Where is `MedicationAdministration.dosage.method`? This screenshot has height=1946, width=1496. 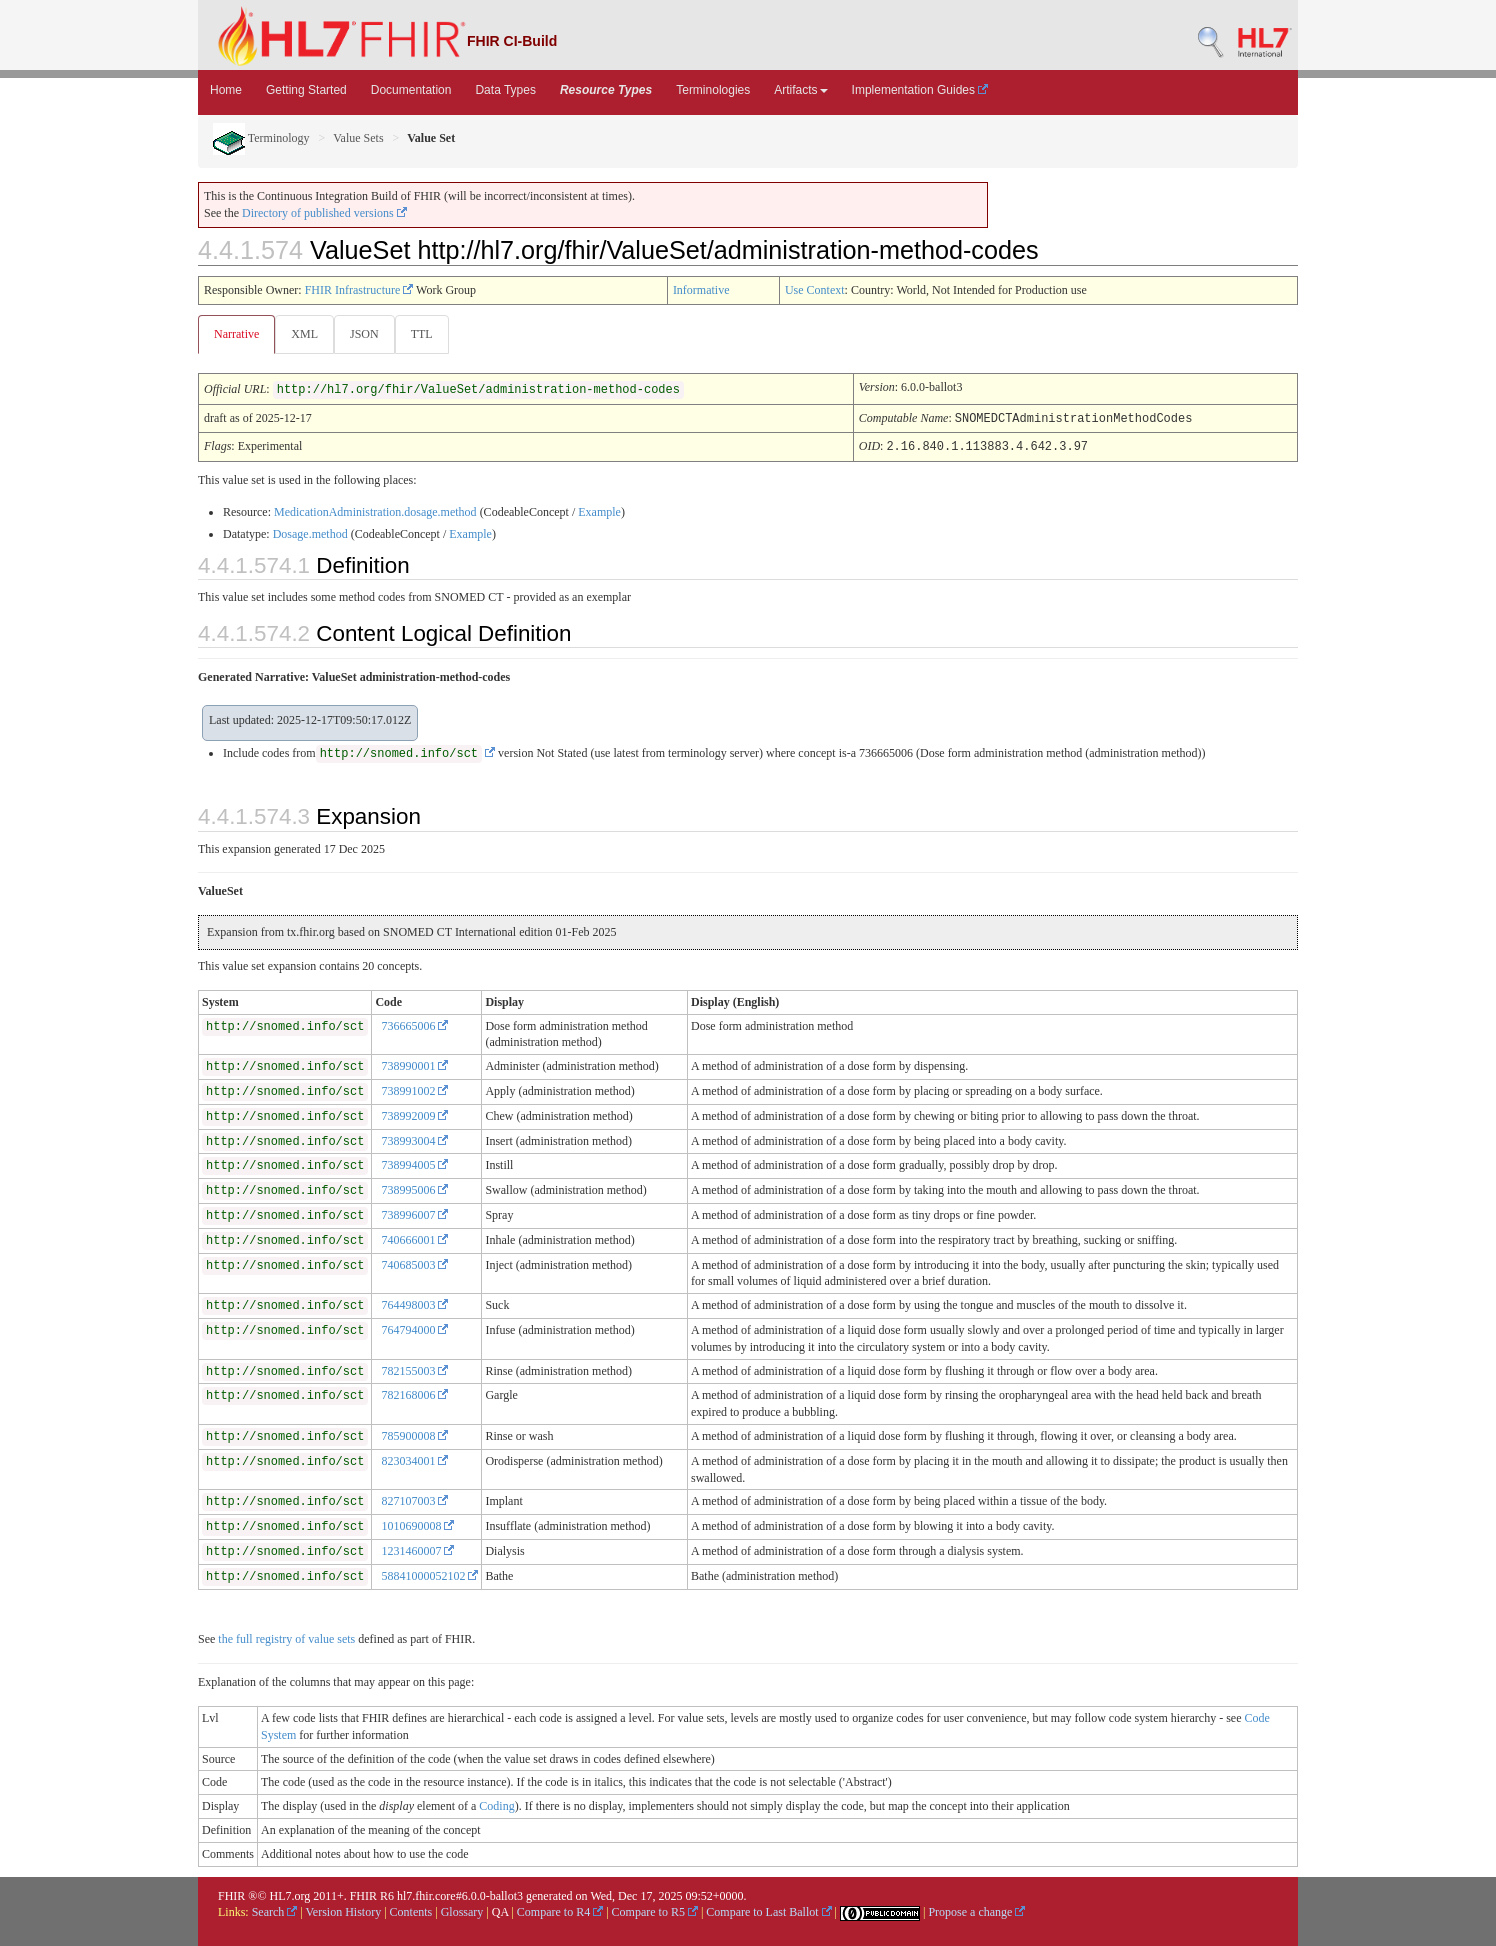
MedicationAdministration.dosage.method is located at coordinates (375, 511).